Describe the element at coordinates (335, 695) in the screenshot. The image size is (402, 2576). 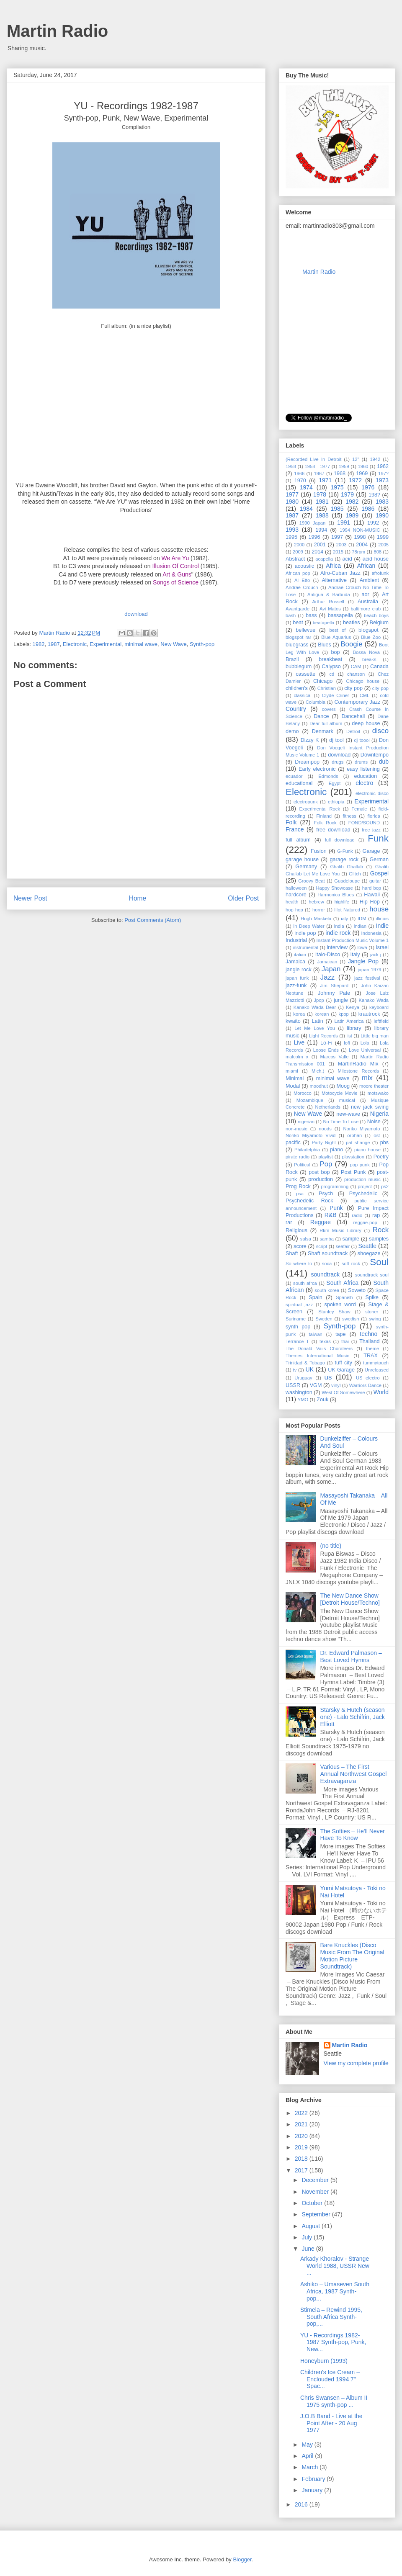
I see `Clyde Criner` at that location.